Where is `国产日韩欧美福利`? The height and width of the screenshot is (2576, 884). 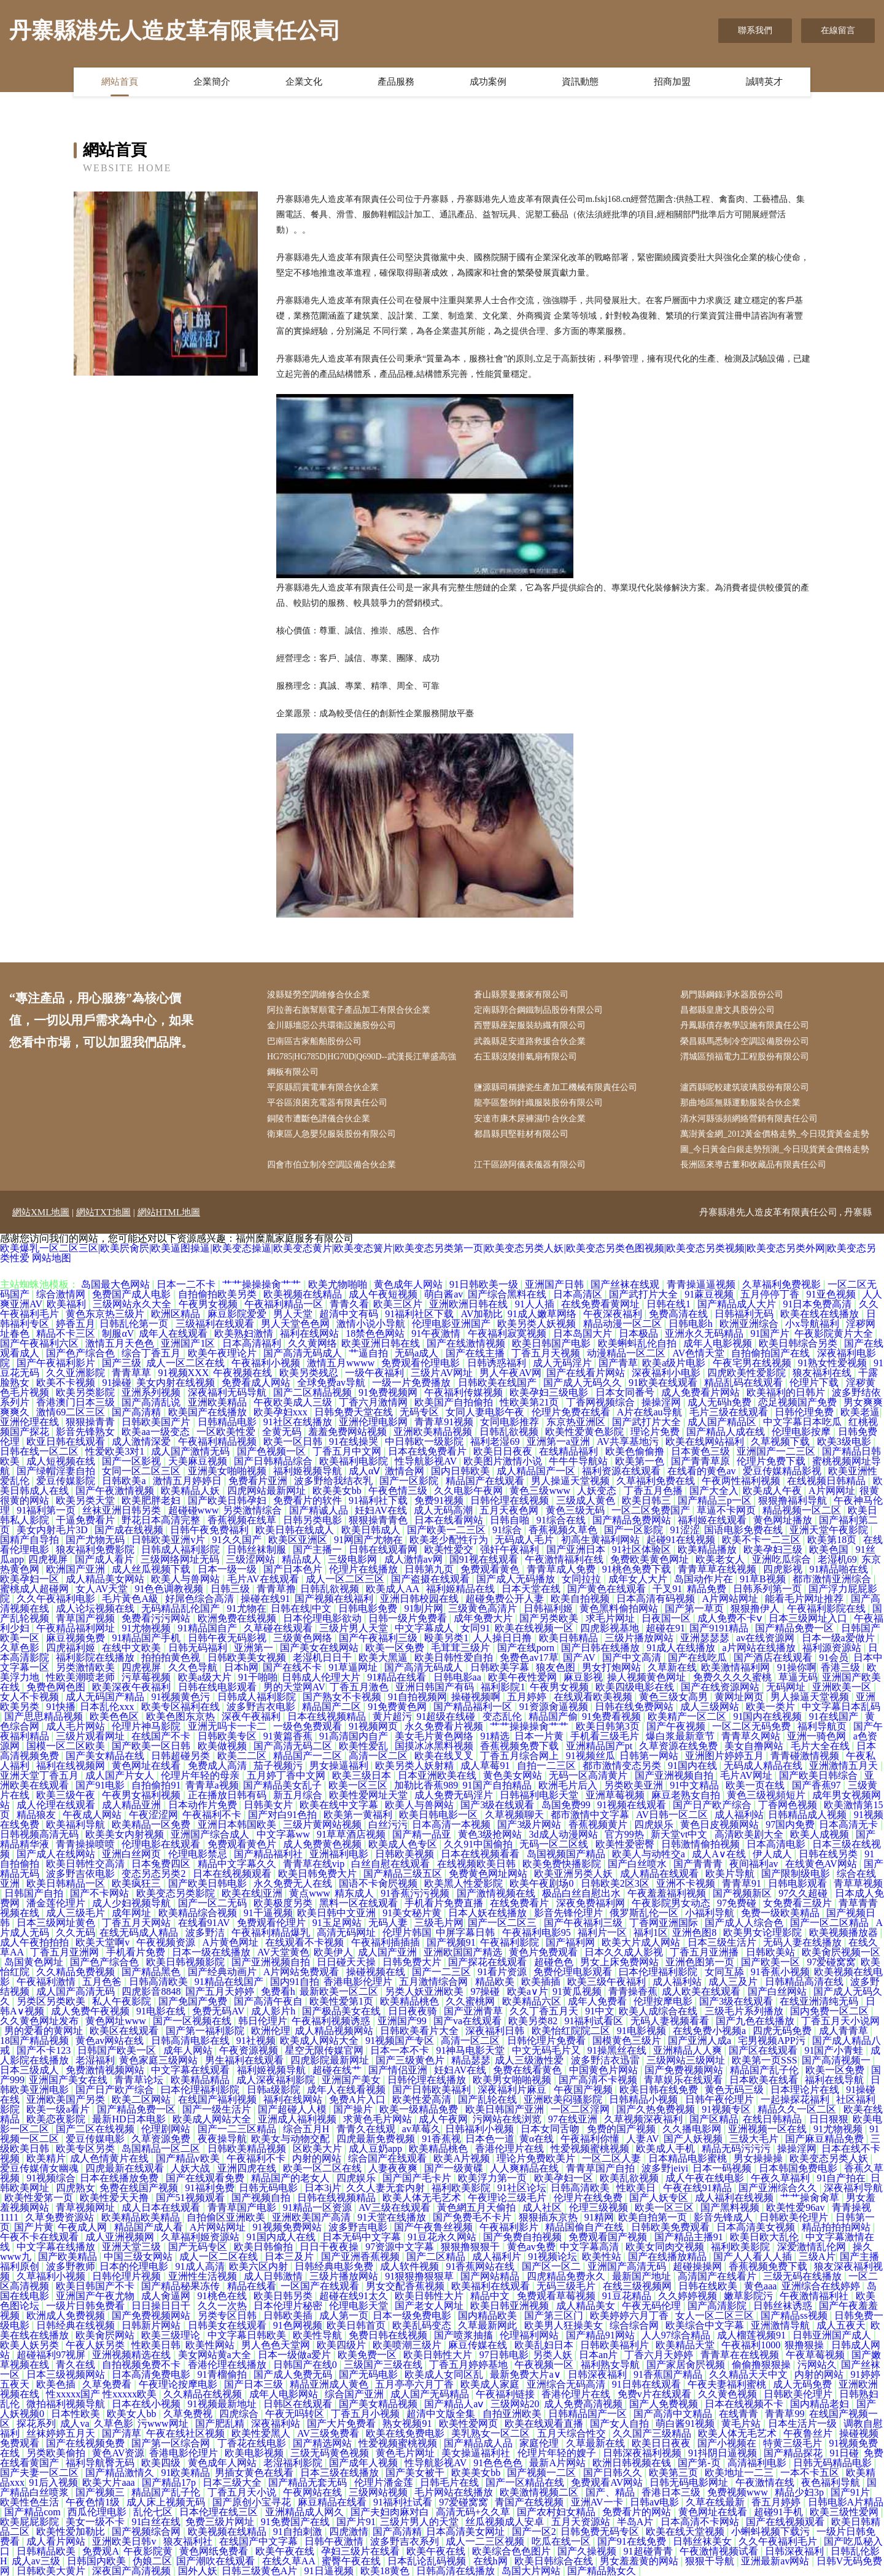
国产日韩欧美福利 is located at coordinates (432, 2089).